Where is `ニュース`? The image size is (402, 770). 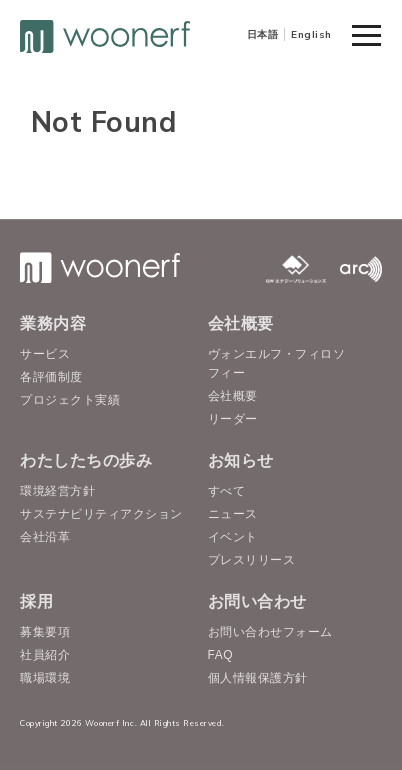 ニュース is located at coordinates (233, 514).